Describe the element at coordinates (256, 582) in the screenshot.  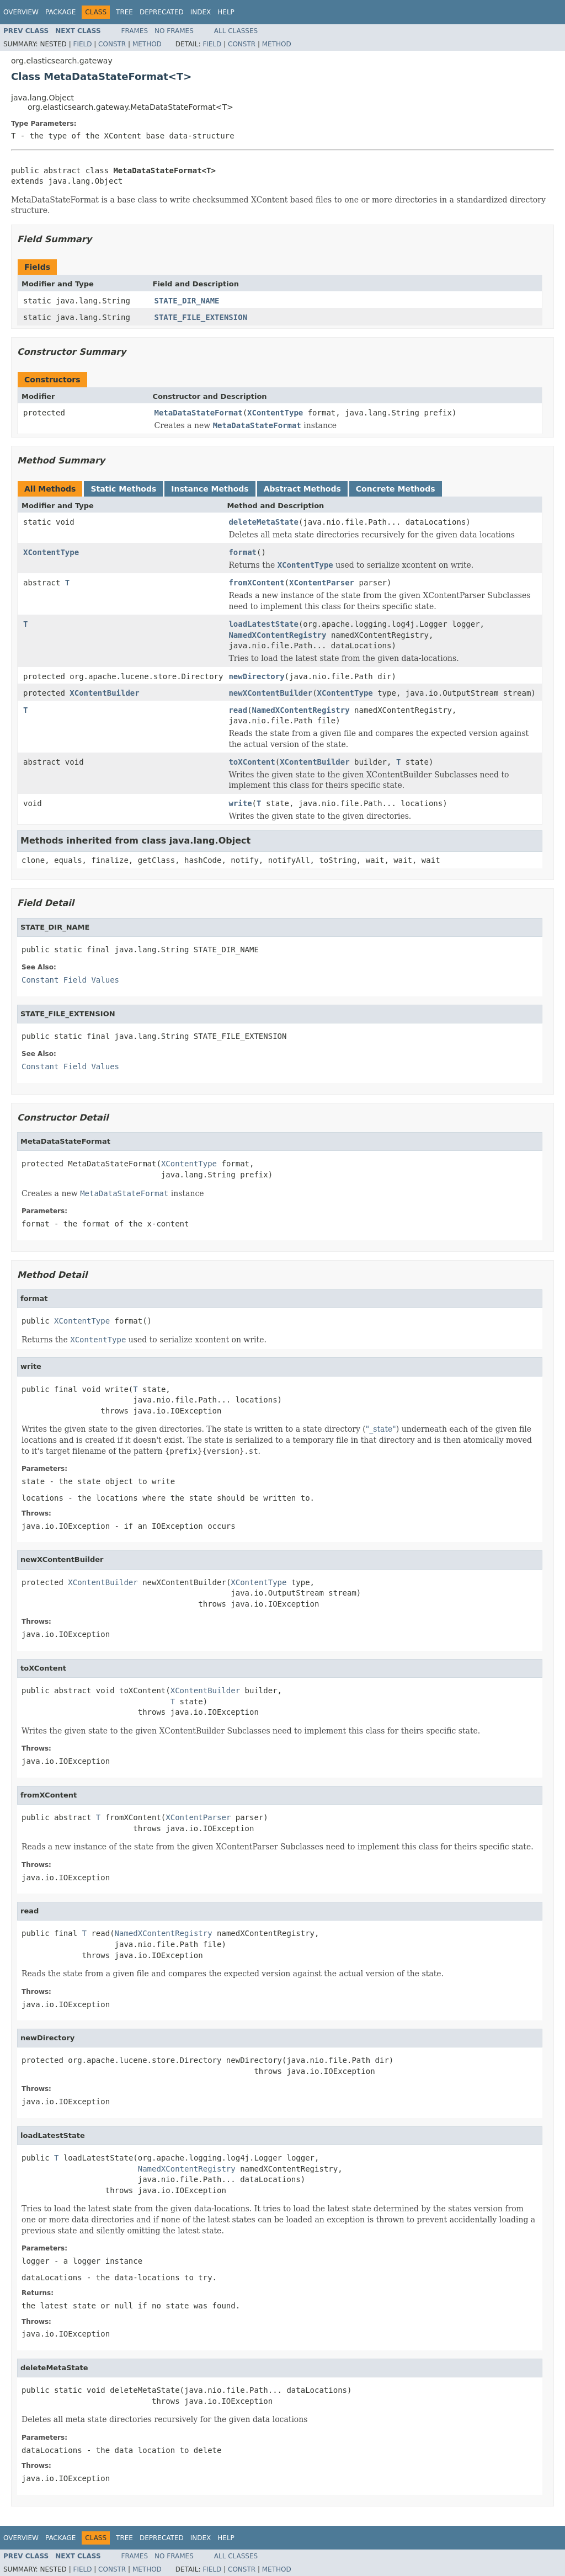
I see `fromXContent` at that location.